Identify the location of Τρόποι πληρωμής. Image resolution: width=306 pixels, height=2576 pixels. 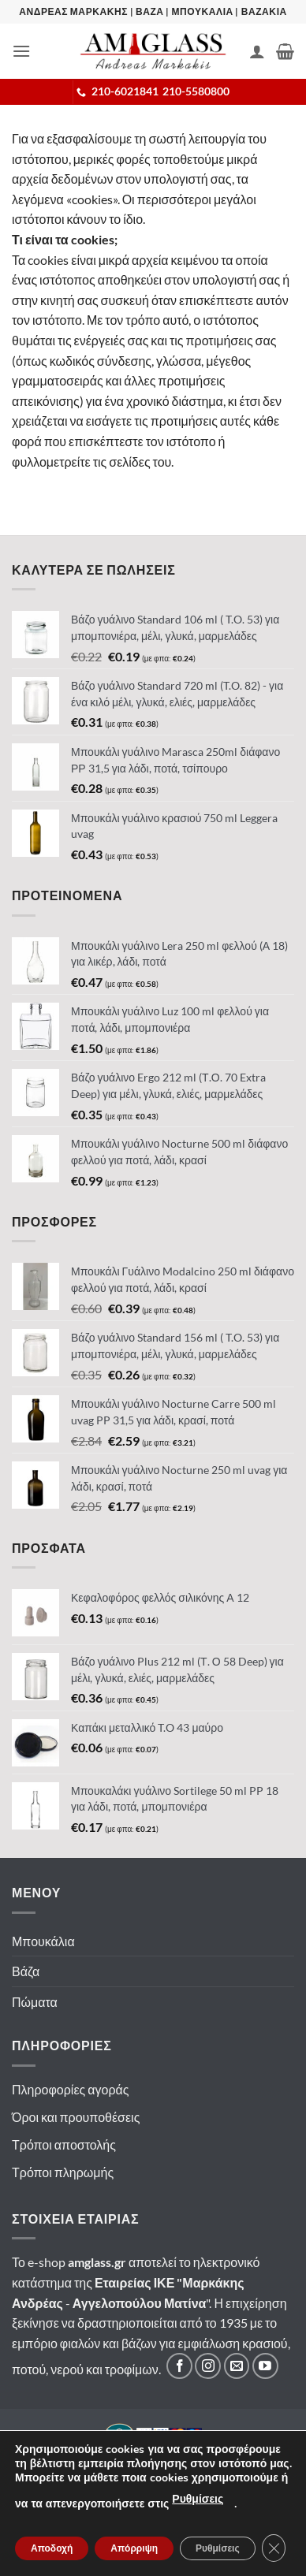
(63, 2172).